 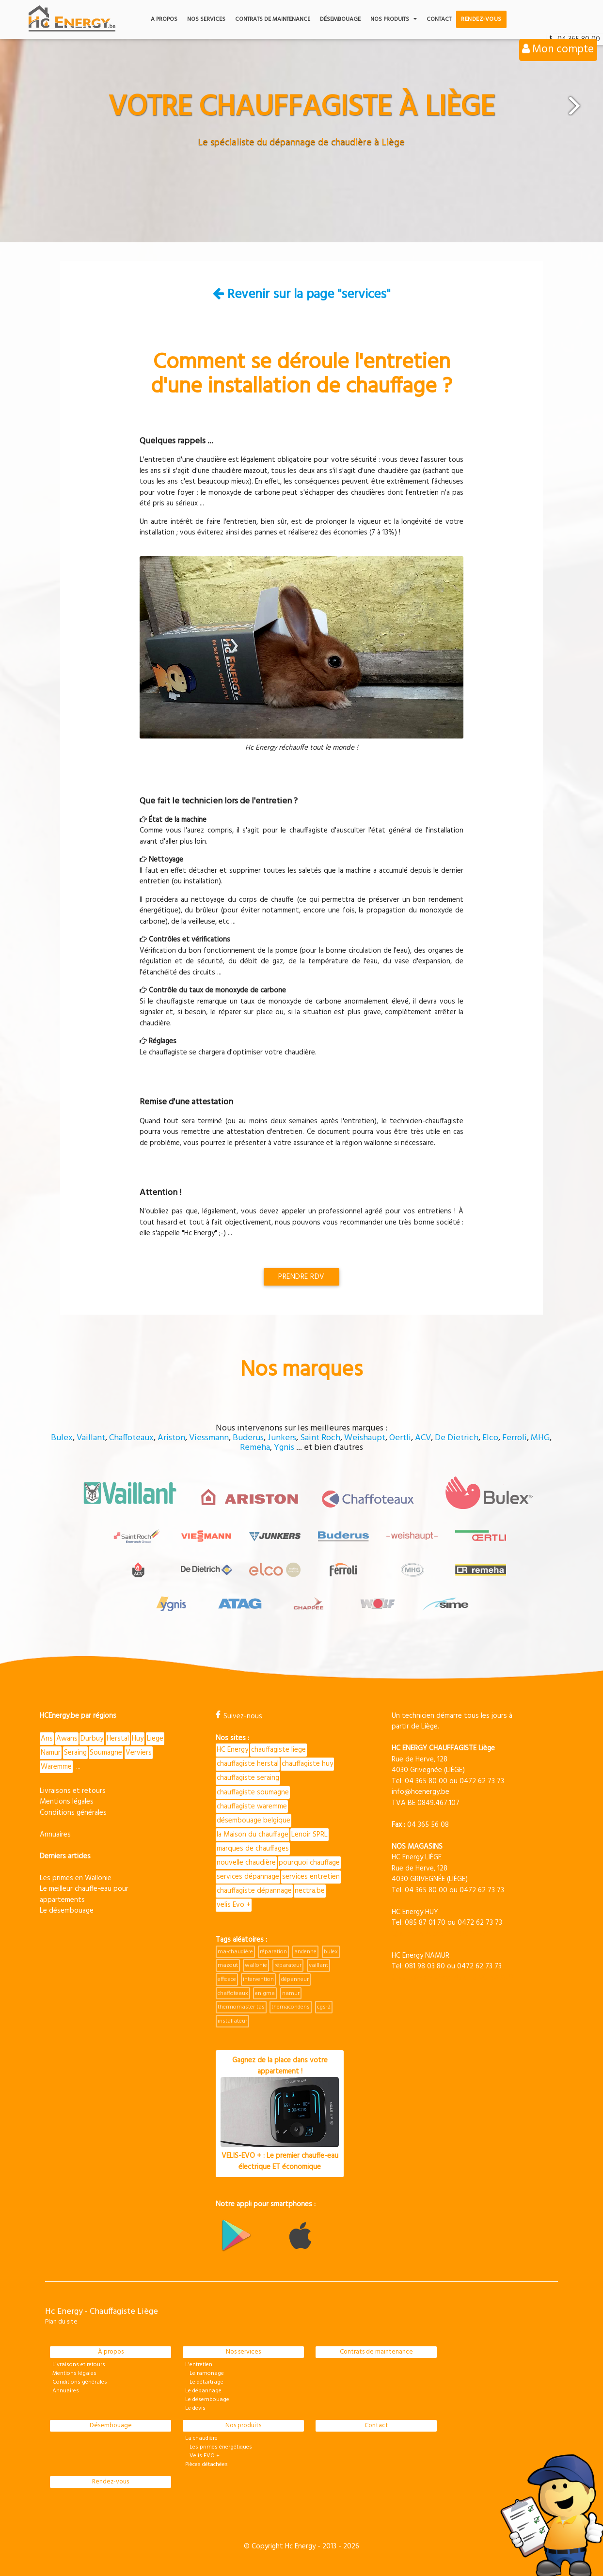 I want to click on chauffagiste herstal, so click(x=248, y=1764).